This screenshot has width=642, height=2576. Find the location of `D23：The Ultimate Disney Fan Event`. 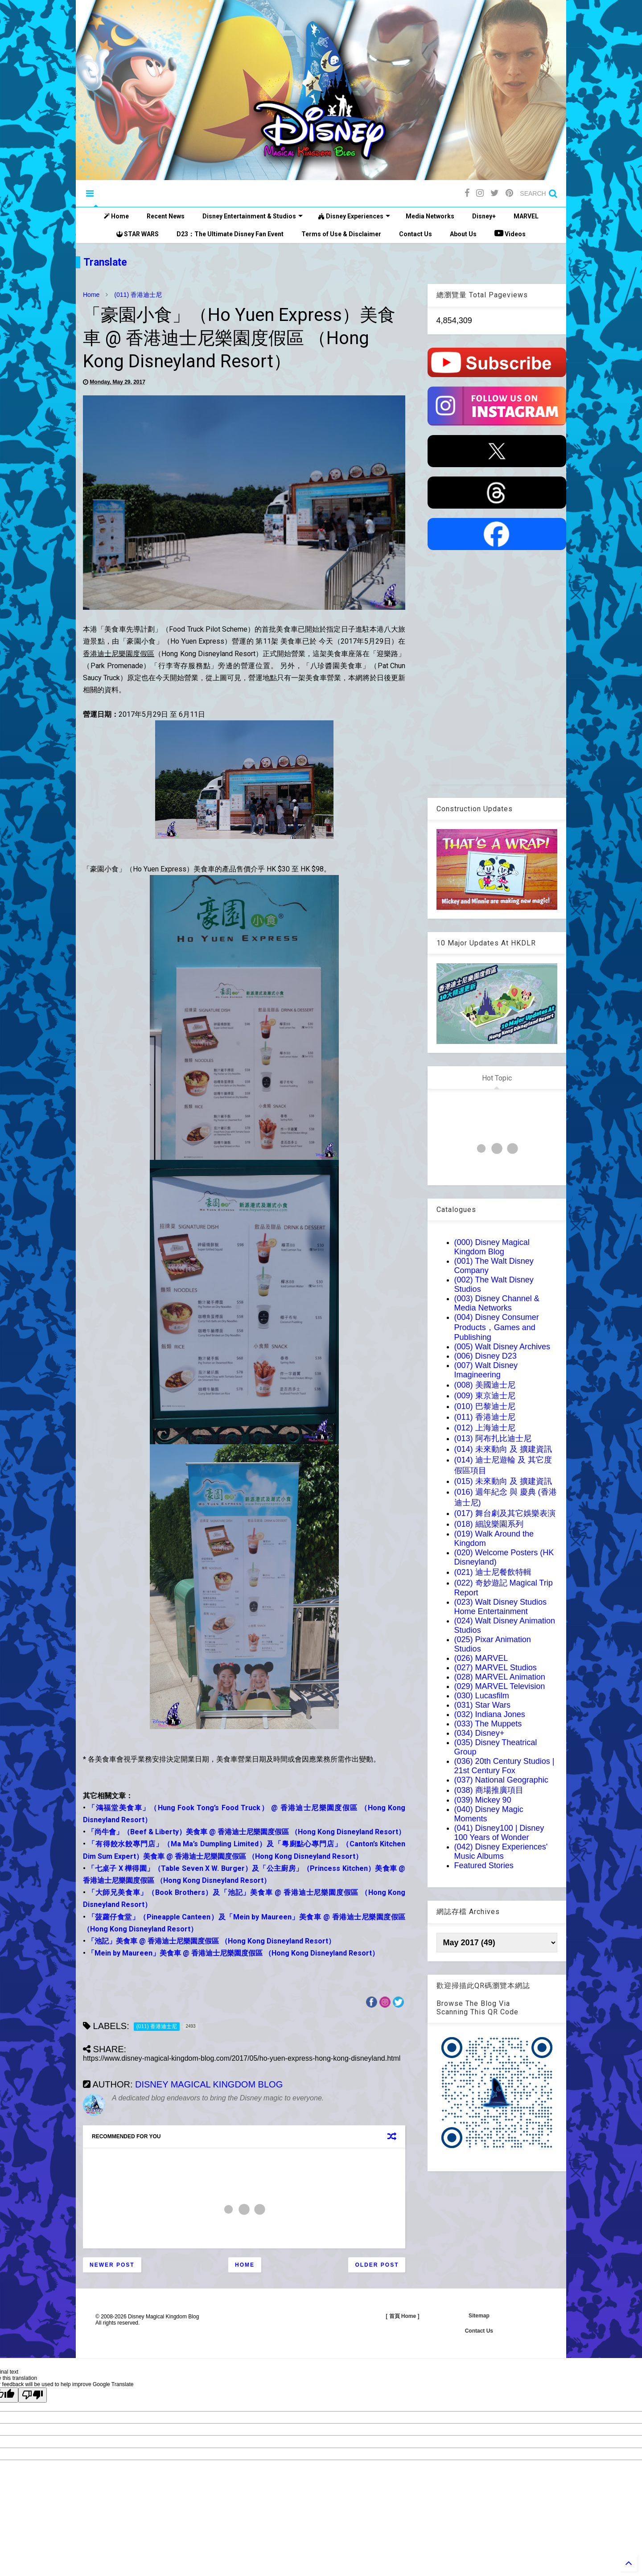

D23：The Ultimate Disney Fan Event is located at coordinates (230, 234).